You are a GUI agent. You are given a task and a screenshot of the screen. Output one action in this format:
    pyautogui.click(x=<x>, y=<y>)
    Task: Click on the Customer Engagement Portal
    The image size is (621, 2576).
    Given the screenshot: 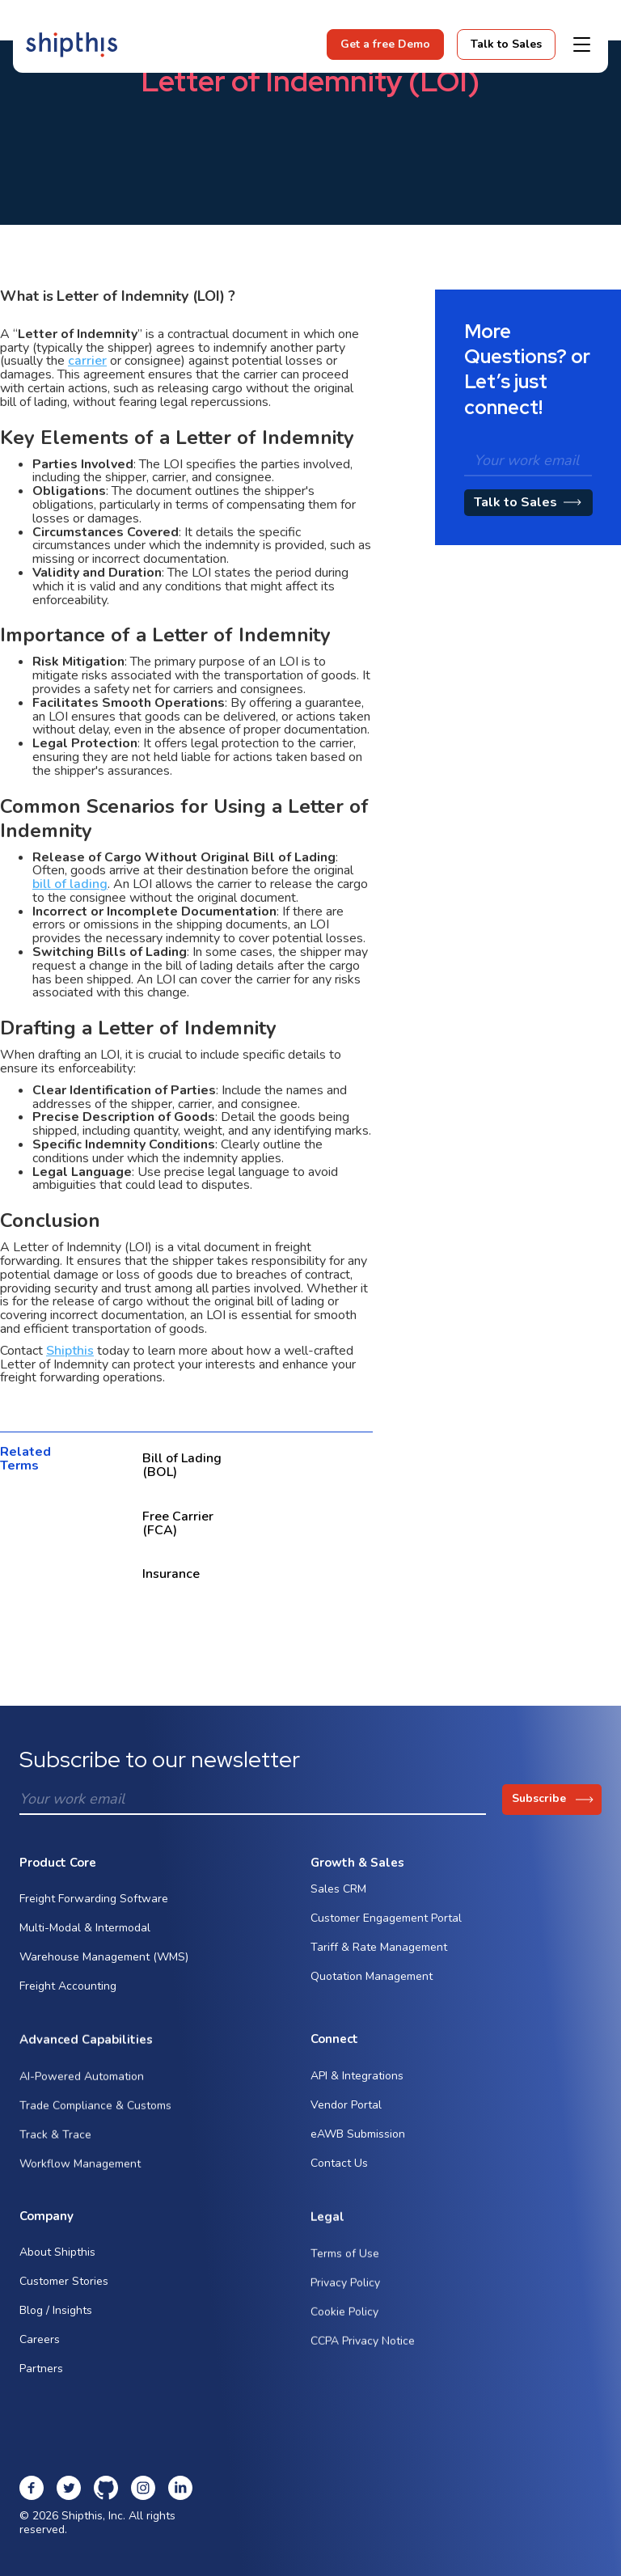 What is the action you would take?
    pyautogui.click(x=386, y=1930)
    